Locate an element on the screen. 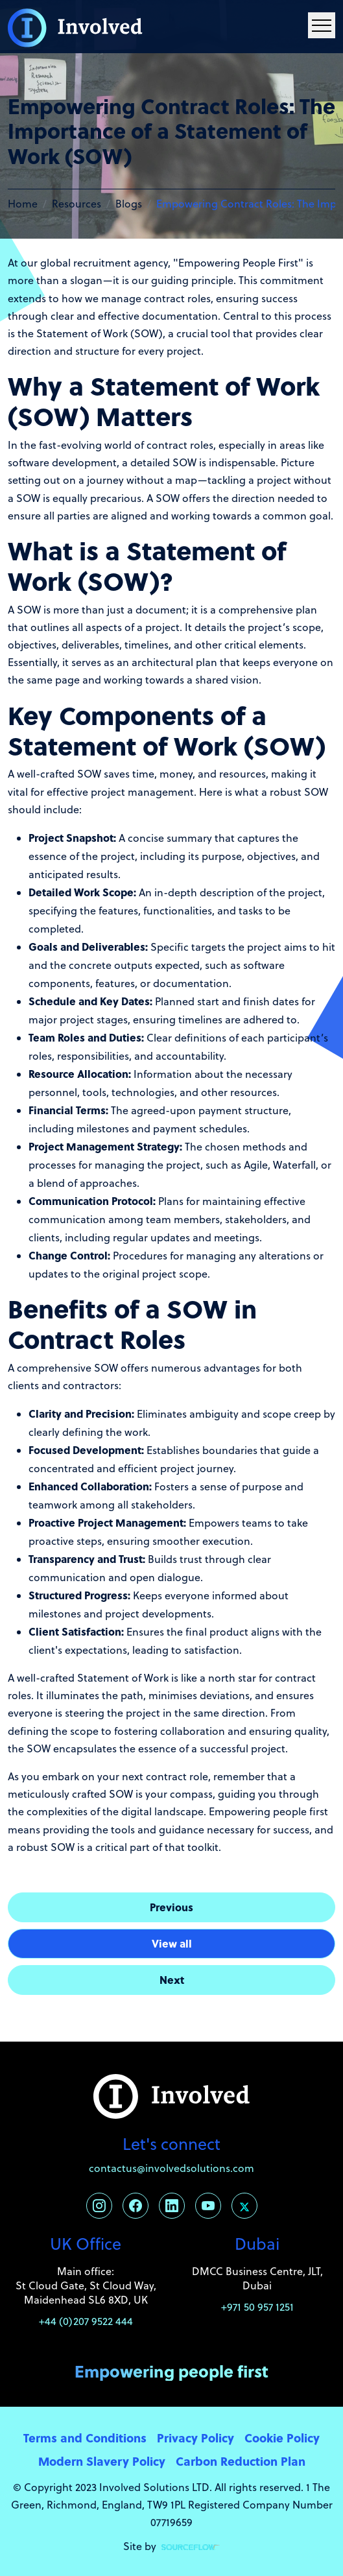 The width and height of the screenshot is (343, 2576). Privacy Policy is located at coordinates (195, 2437).